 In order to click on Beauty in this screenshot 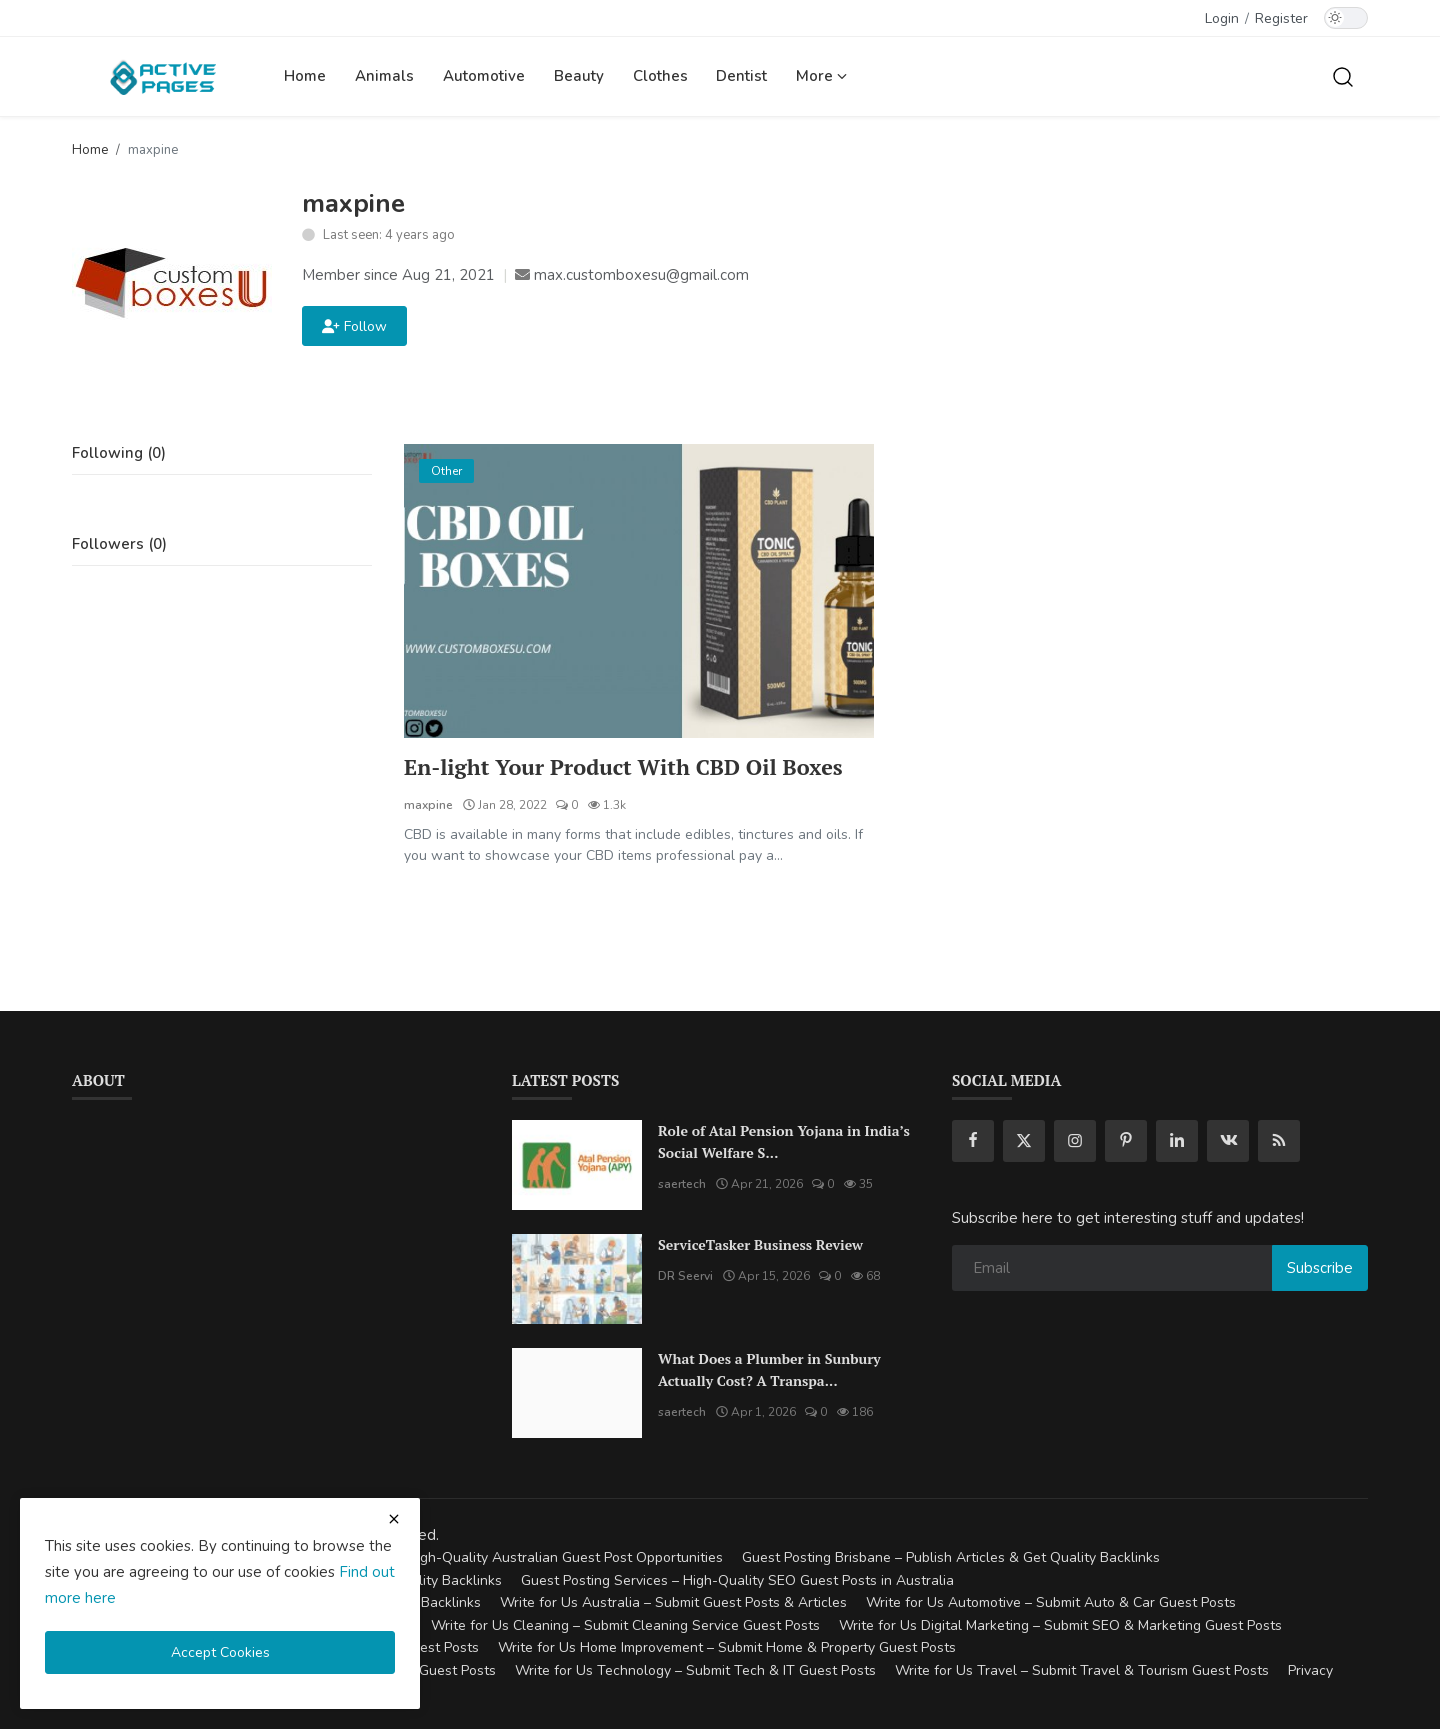, I will do `click(579, 76)`.